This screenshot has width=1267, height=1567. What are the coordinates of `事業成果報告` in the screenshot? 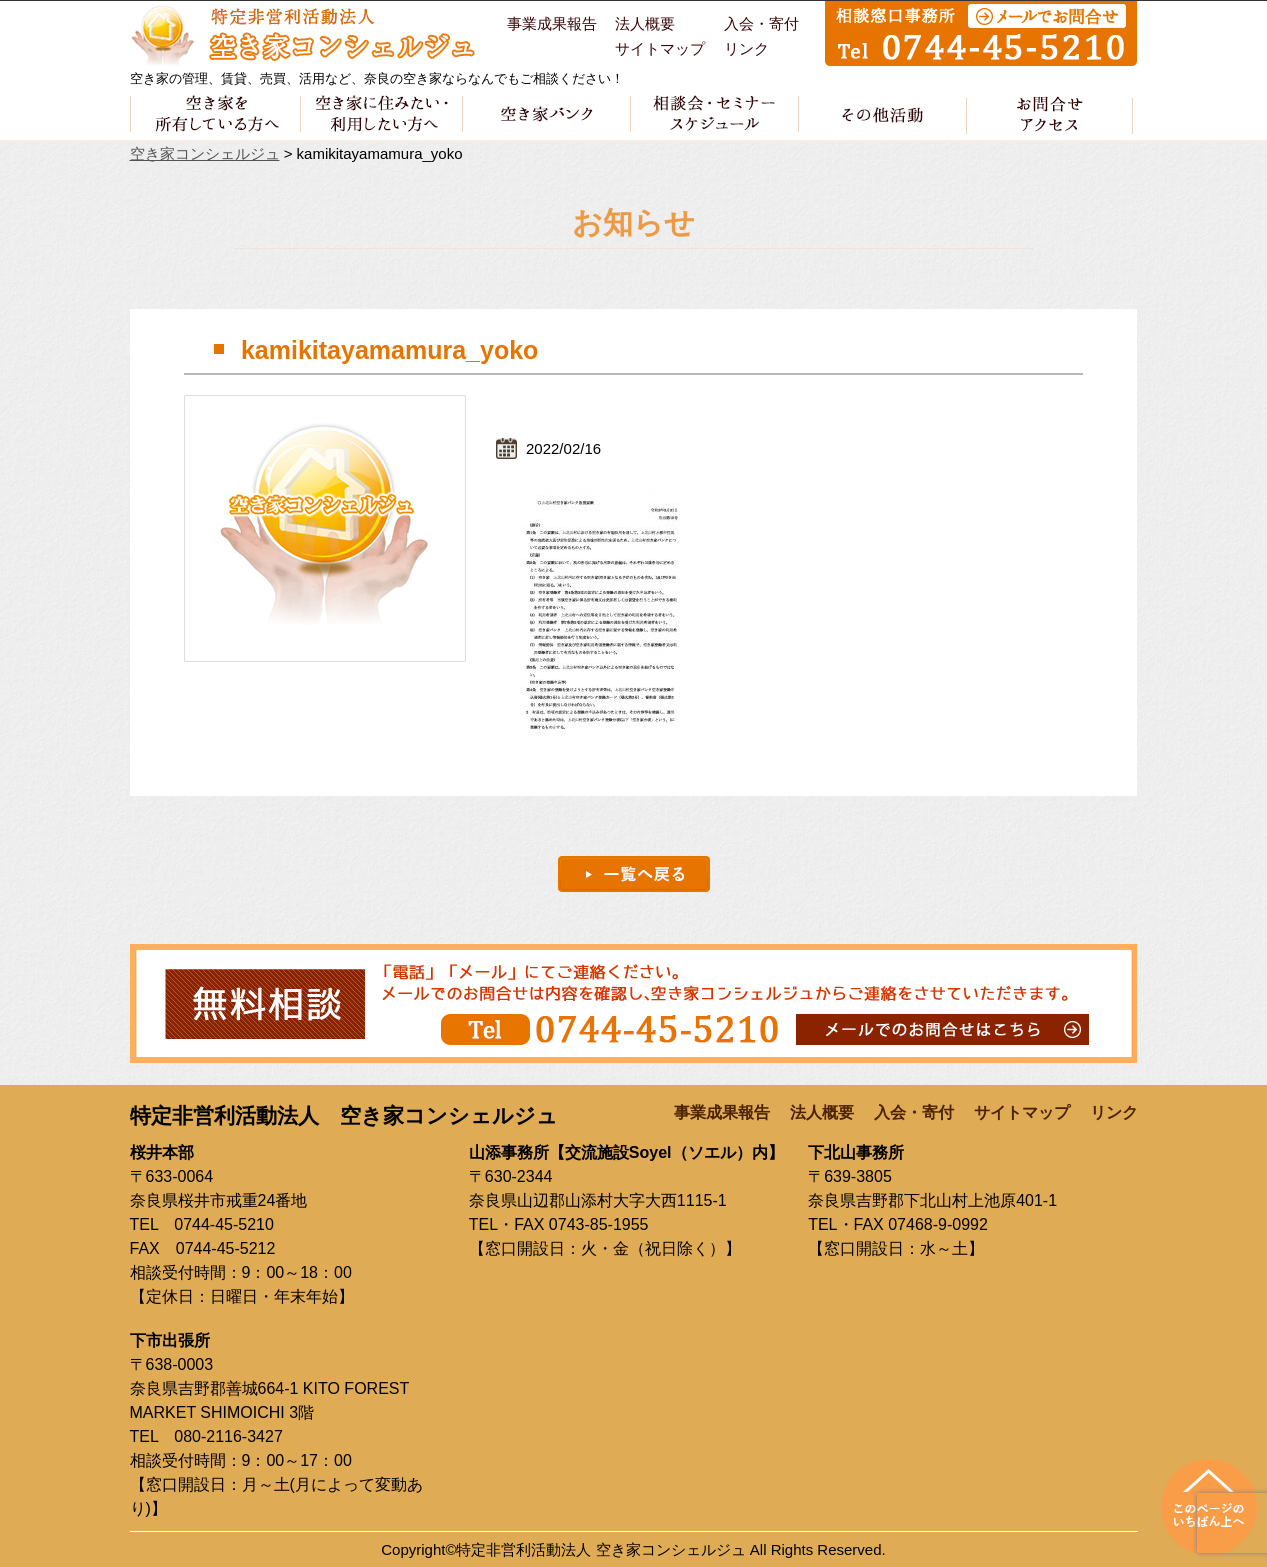 It's located at (552, 24).